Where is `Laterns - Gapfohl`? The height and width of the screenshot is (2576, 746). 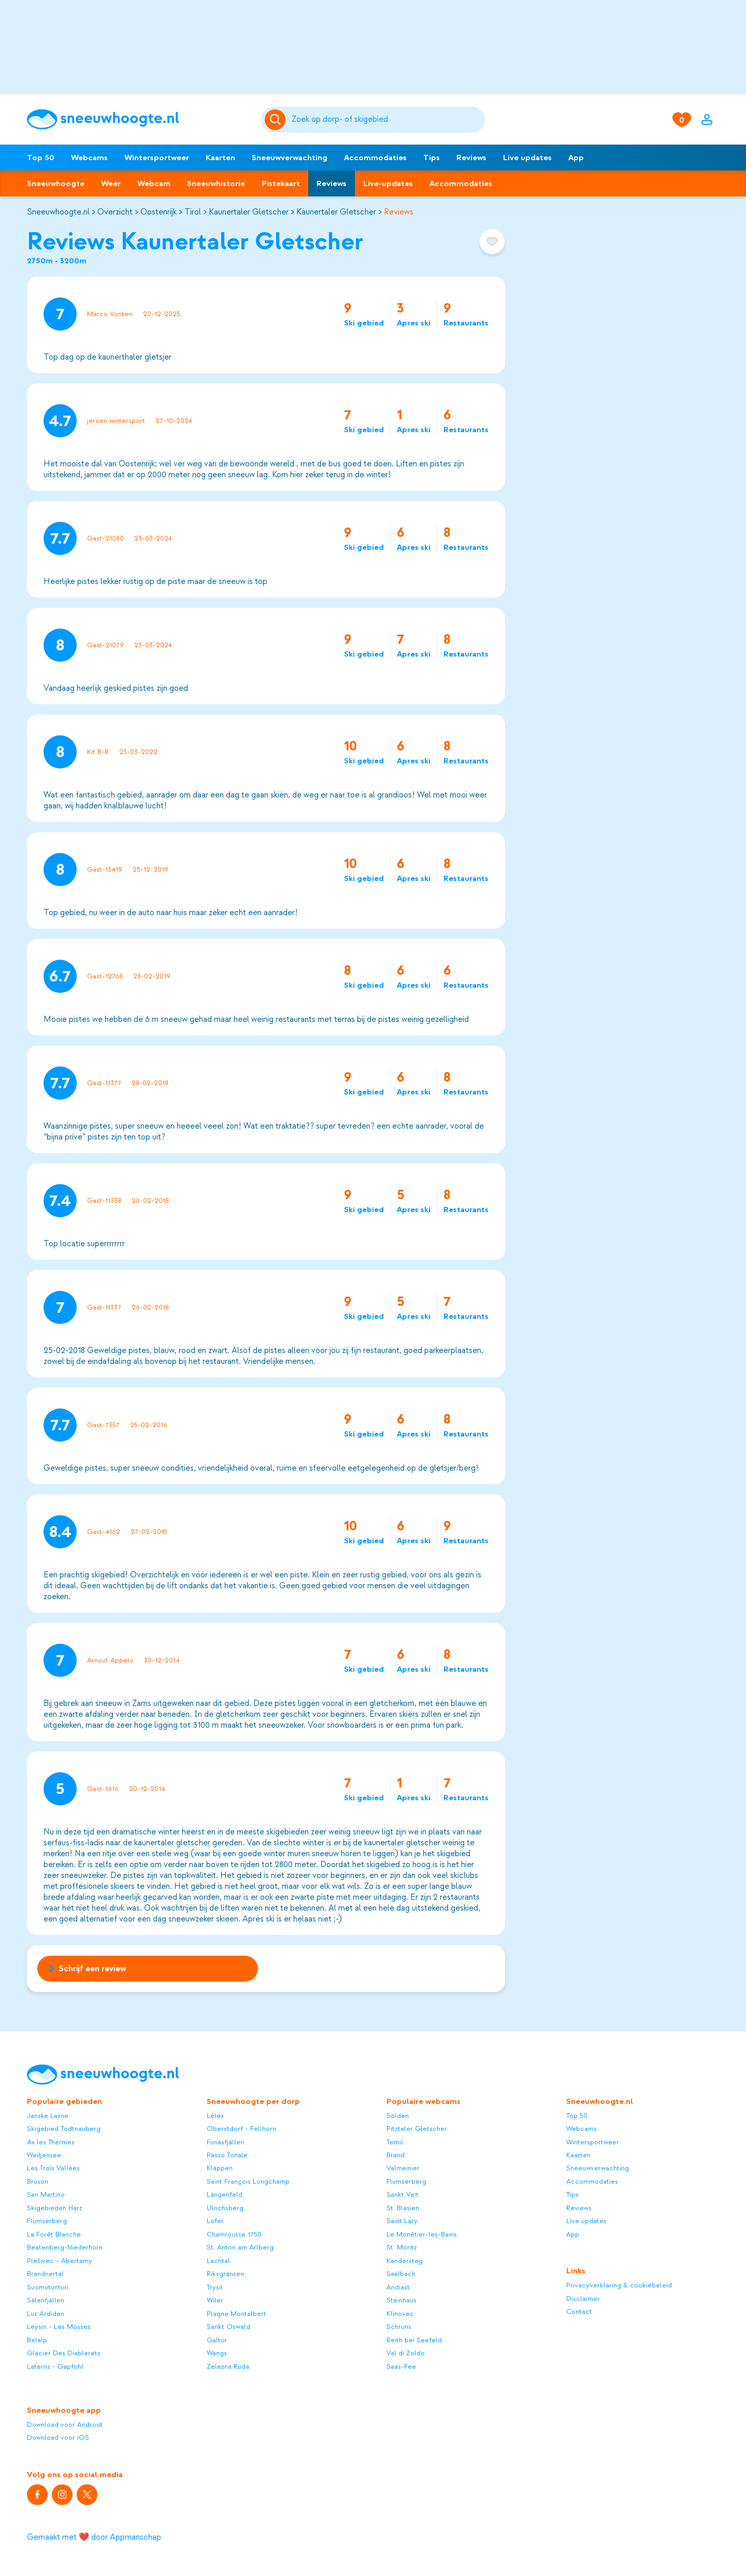
Laterns - Gapfohl is located at coordinates (55, 2366).